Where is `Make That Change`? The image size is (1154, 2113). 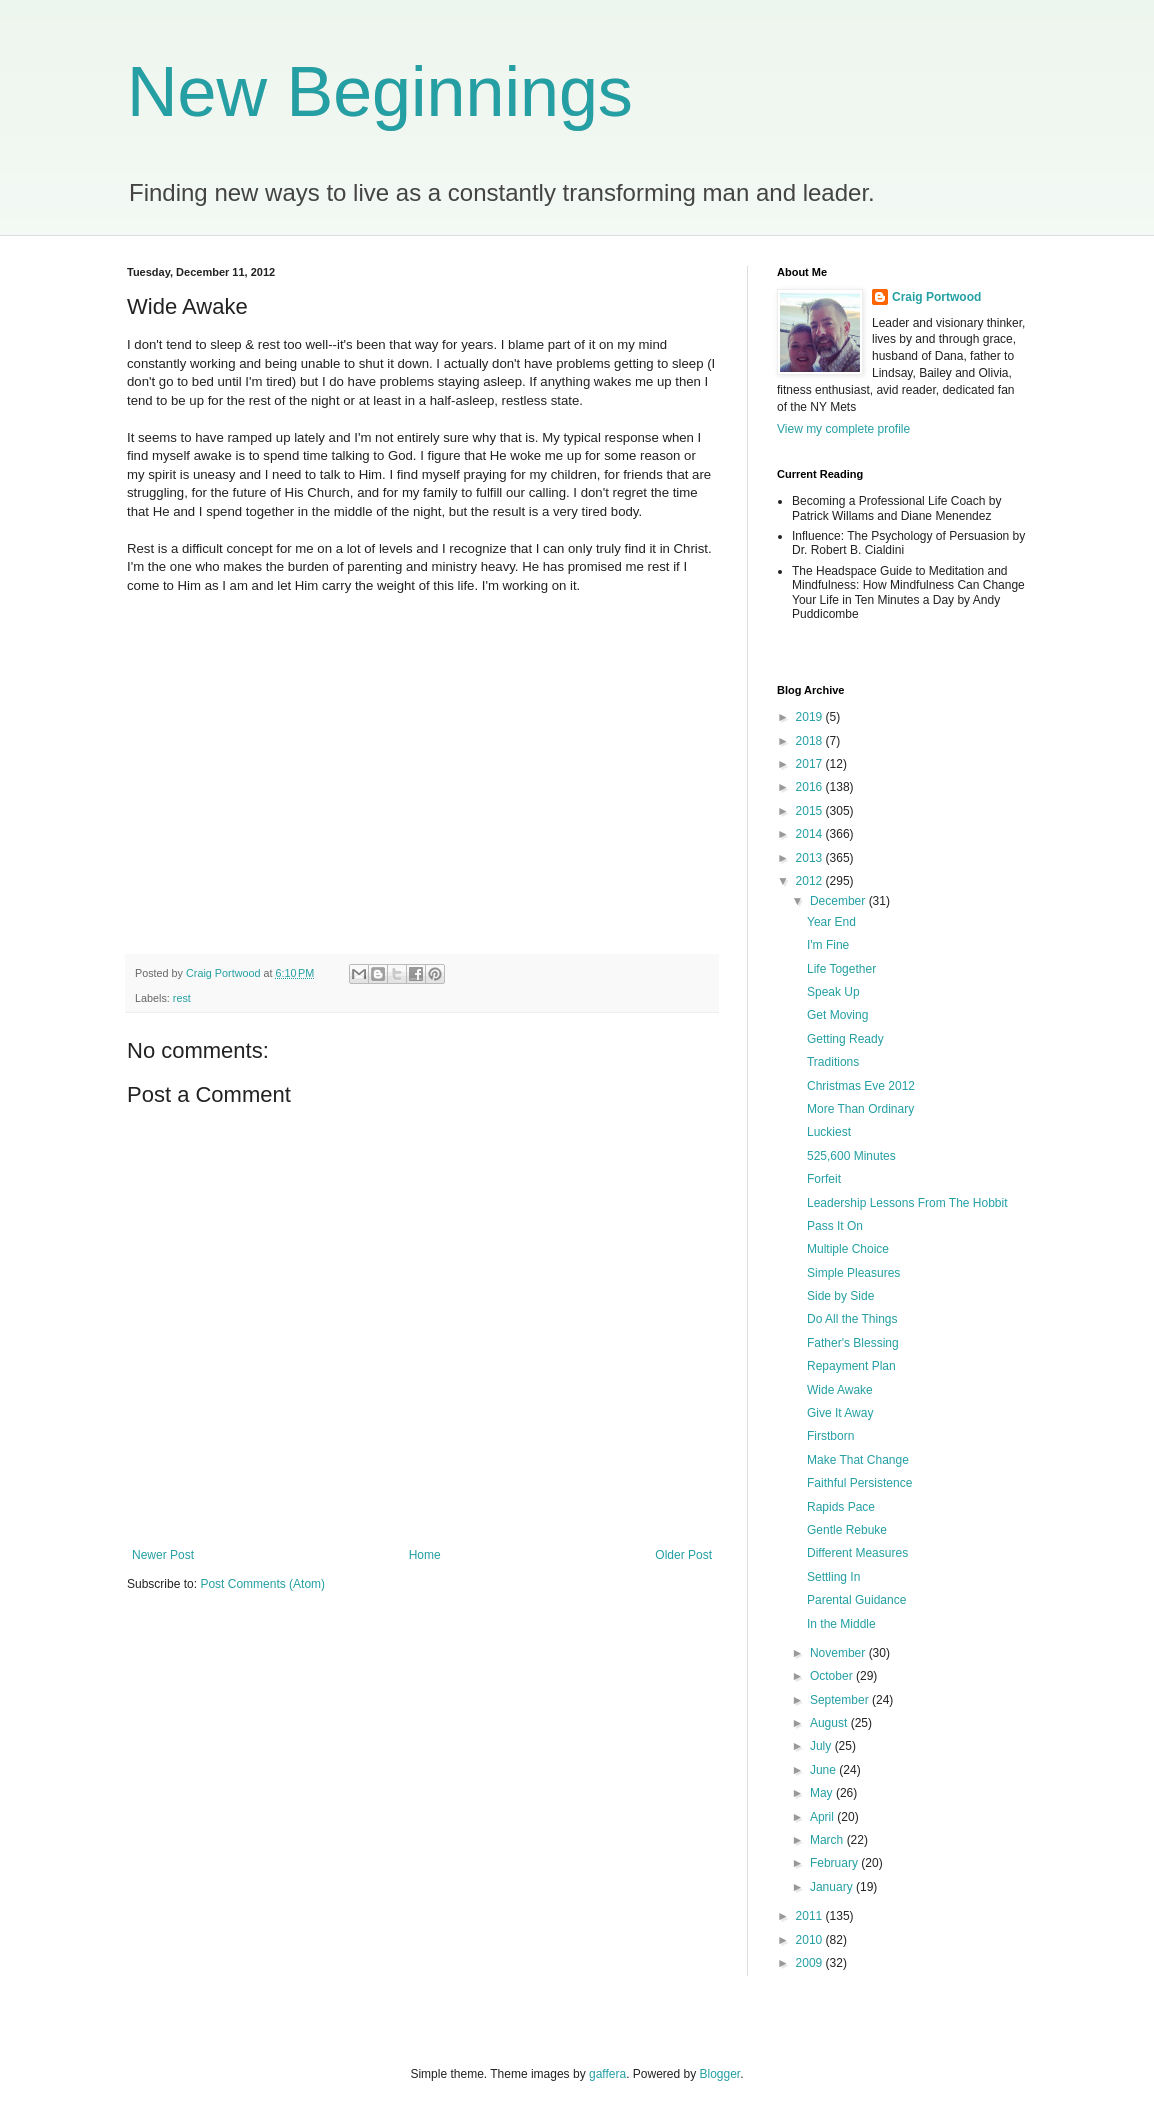 Make That Change is located at coordinates (858, 1460).